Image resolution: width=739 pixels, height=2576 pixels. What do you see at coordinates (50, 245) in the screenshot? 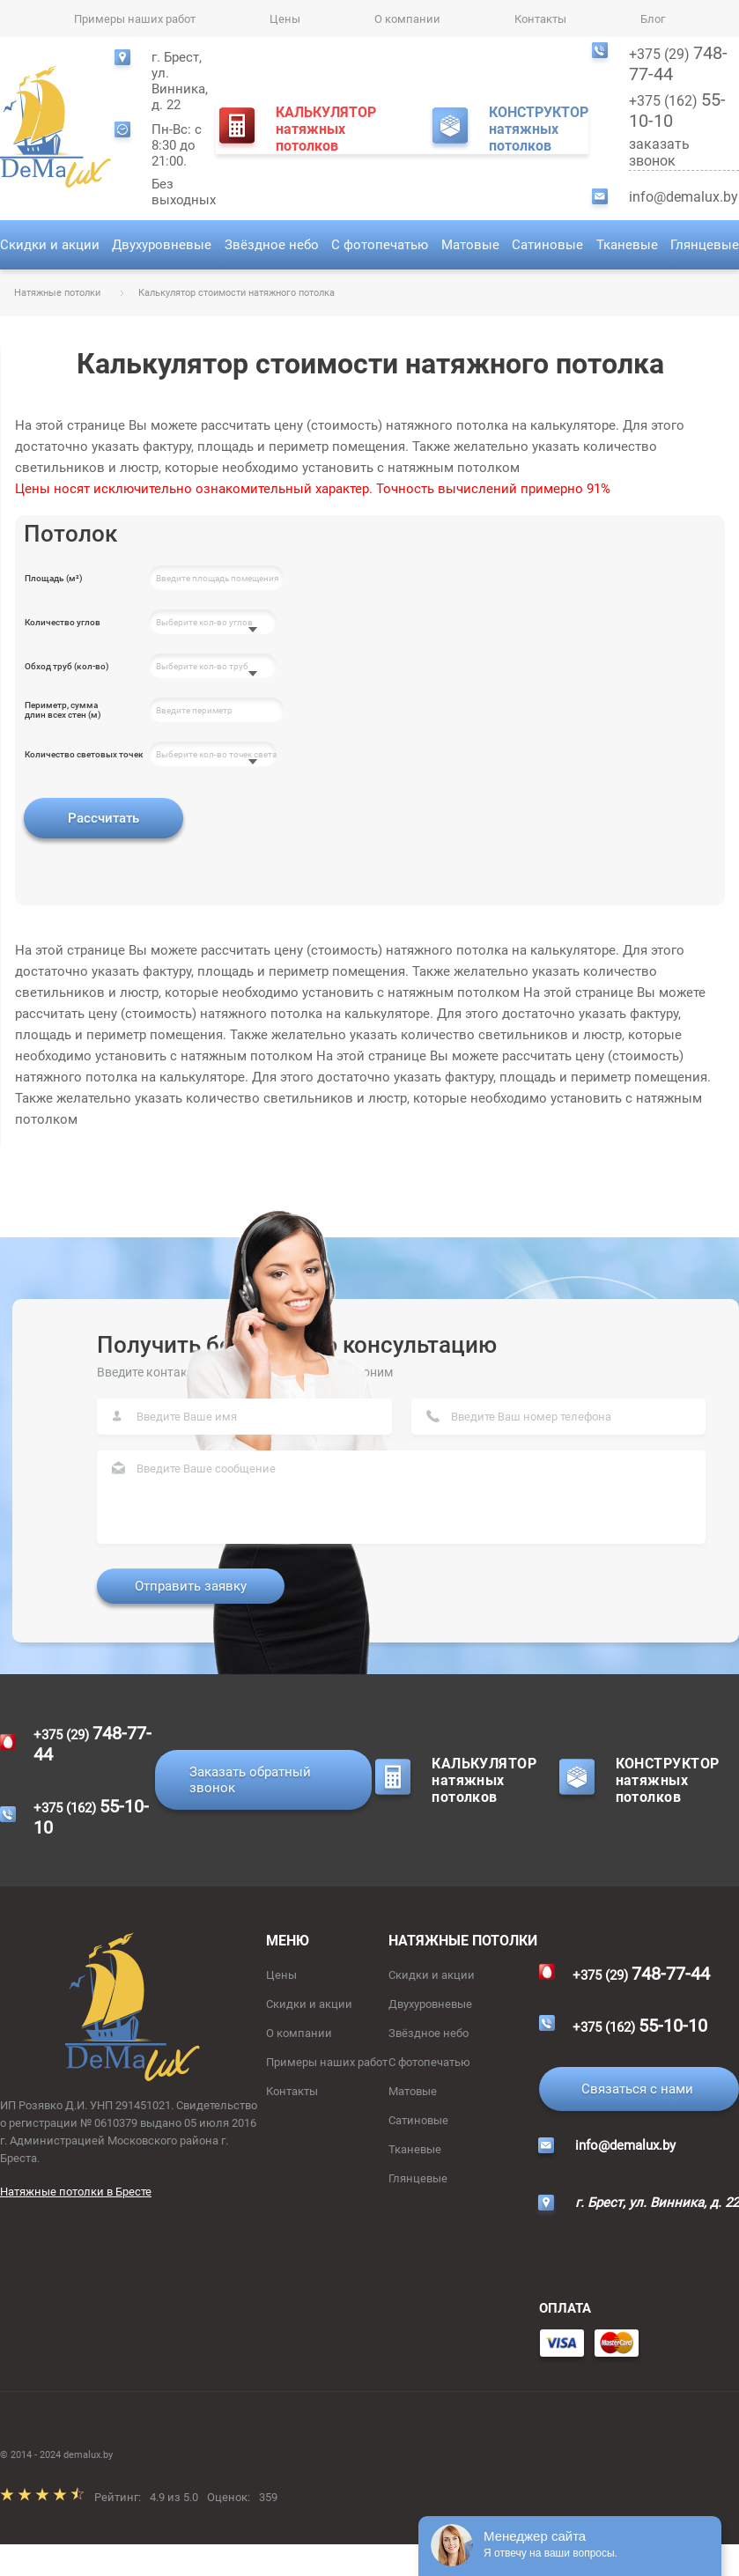
I see `Скидки и акции` at bounding box center [50, 245].